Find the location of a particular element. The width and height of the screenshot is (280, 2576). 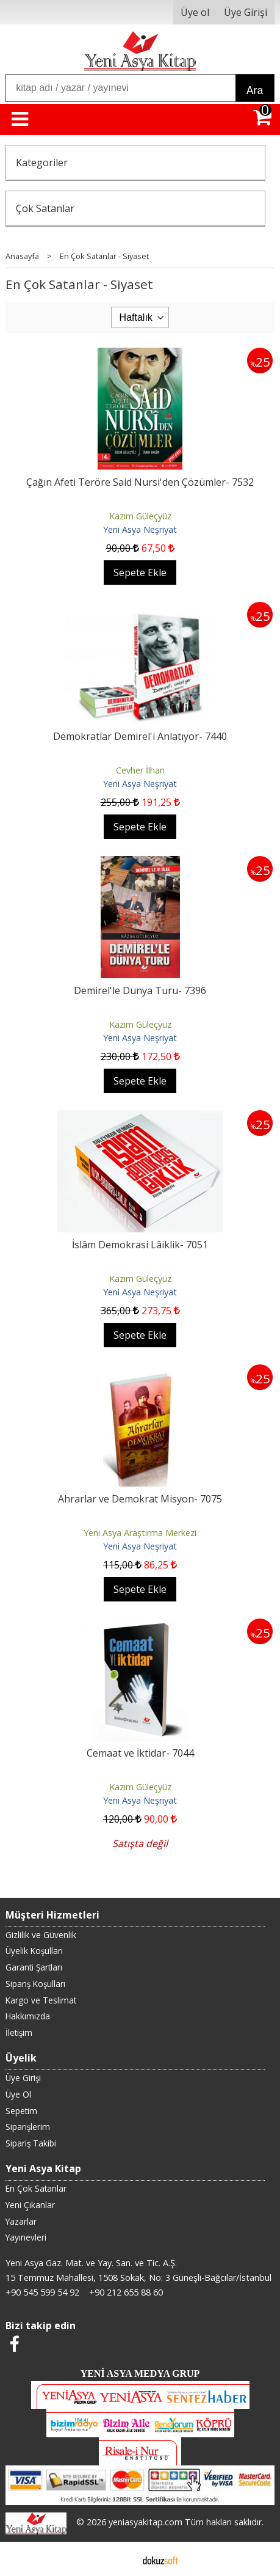

Çok Satanlar is located at coordinates (45, 208).